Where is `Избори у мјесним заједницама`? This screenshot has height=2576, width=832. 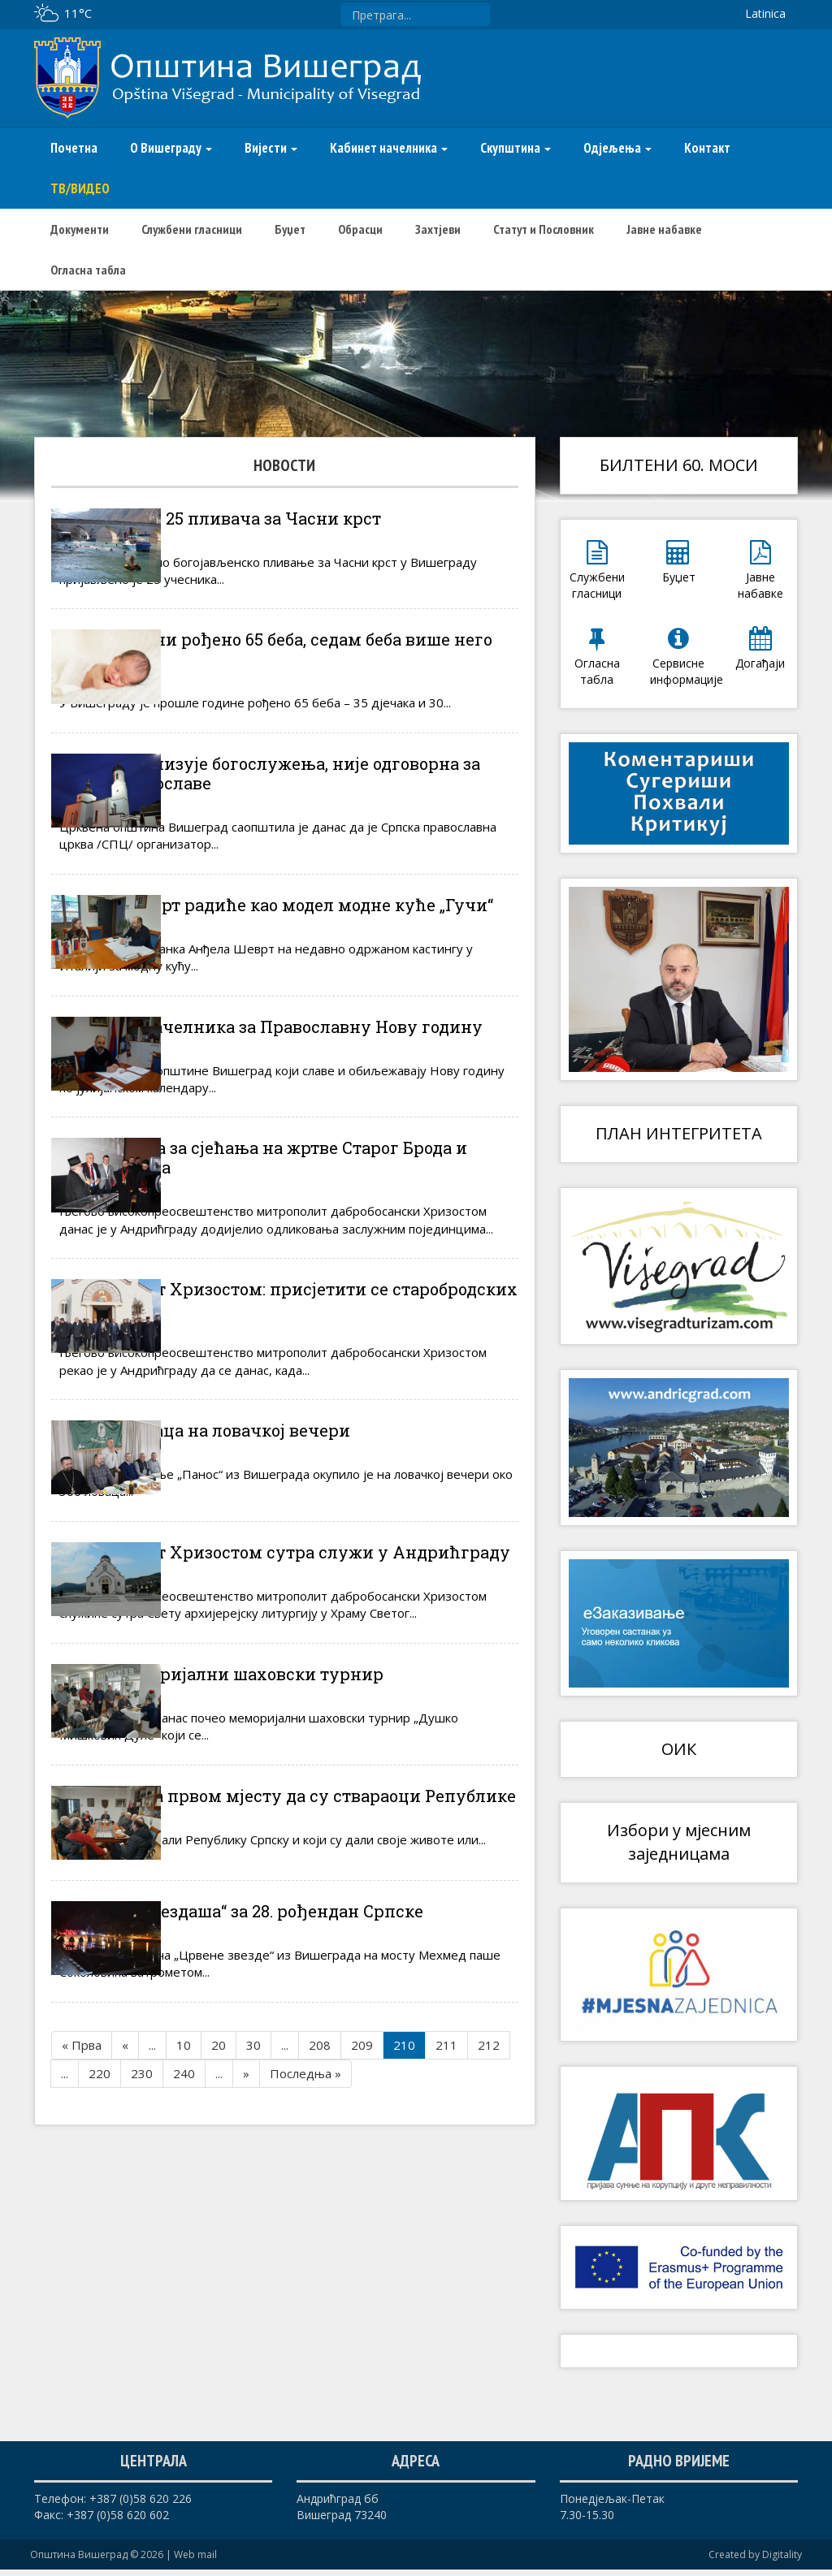
Избори у мјесним заједницама is located at coordinates (679, 1842).